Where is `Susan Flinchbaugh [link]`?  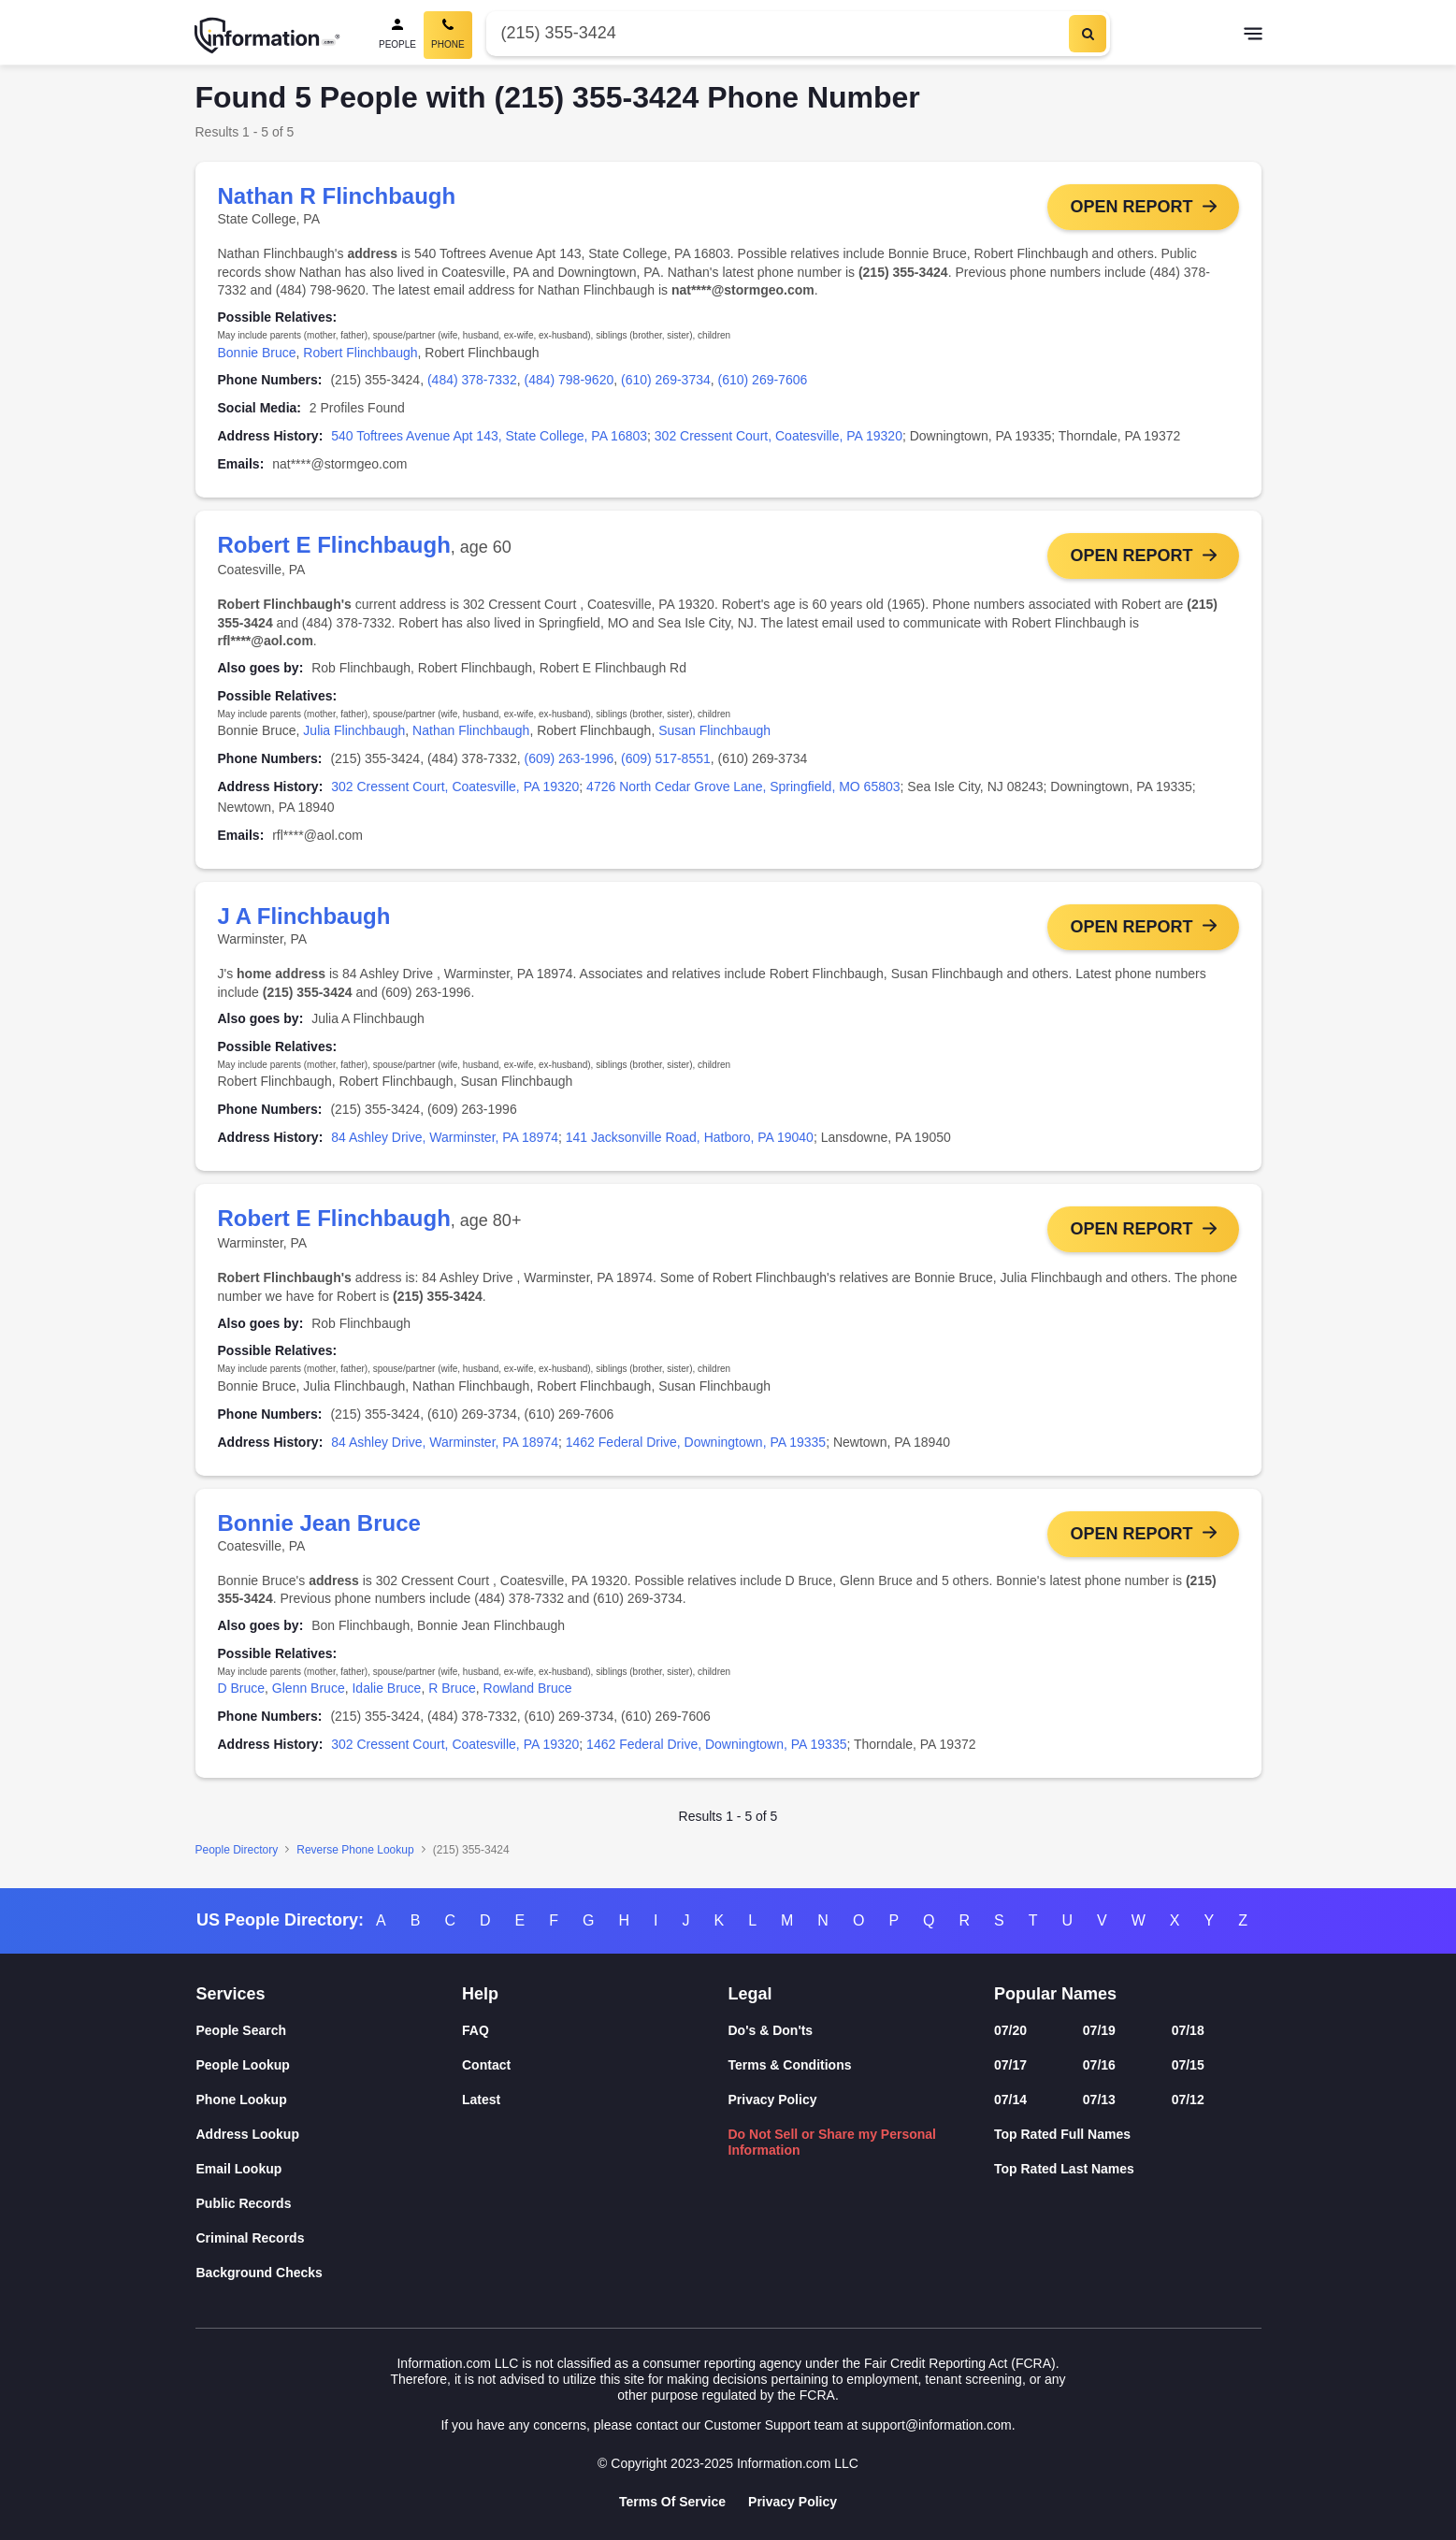 Susan Flinchbaugh [link] is located at coordinates (714, 732).